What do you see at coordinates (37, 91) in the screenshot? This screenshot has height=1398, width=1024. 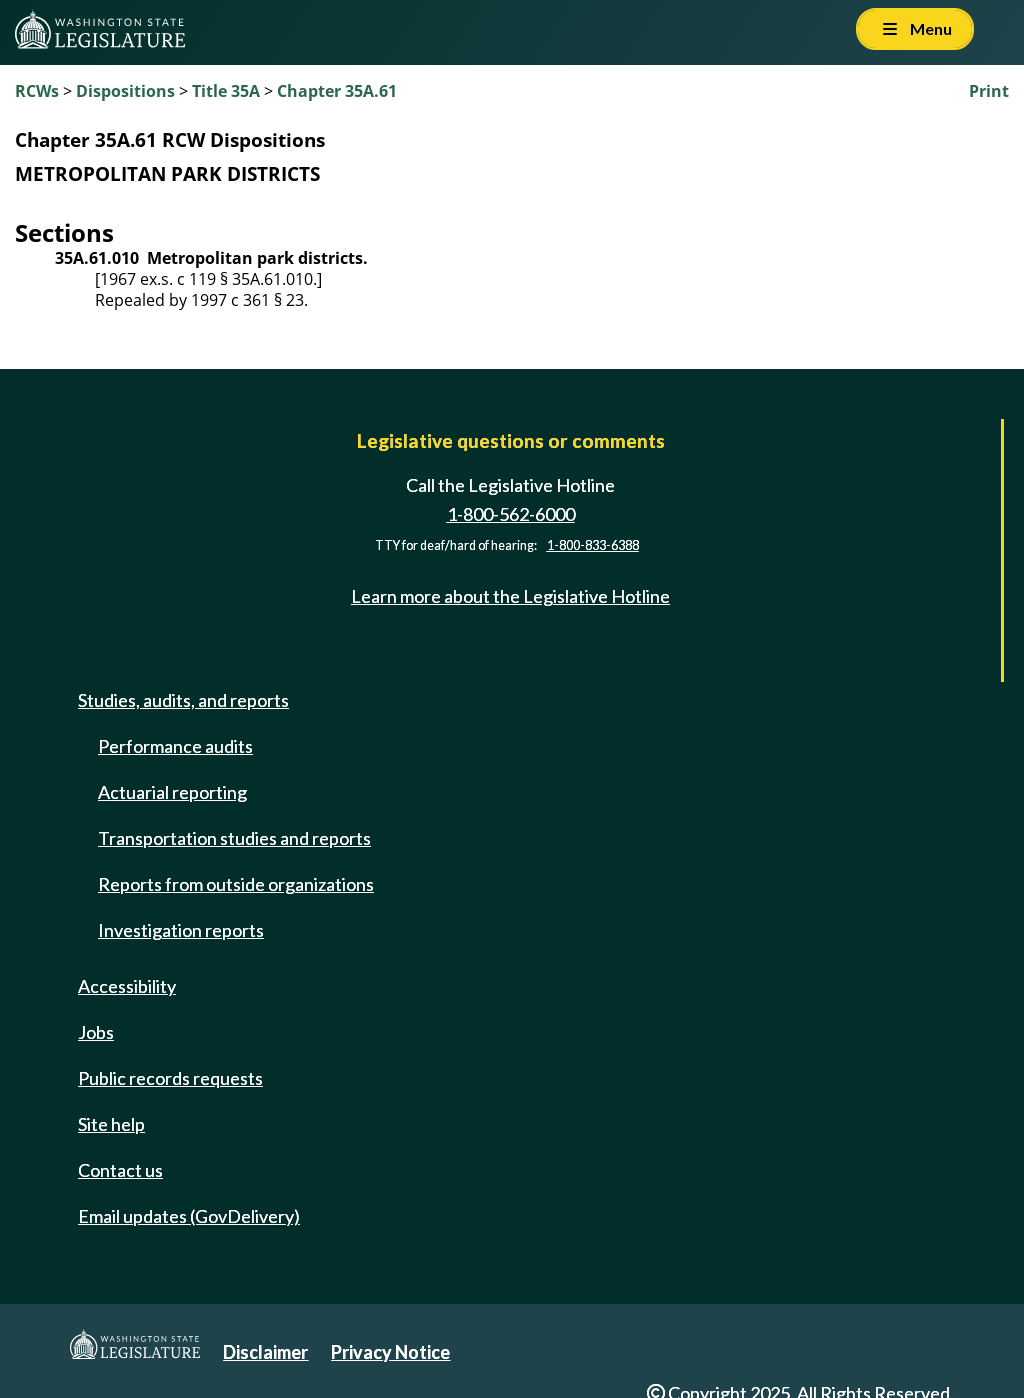 I see `RCWs` at bounding box center [37, 91].